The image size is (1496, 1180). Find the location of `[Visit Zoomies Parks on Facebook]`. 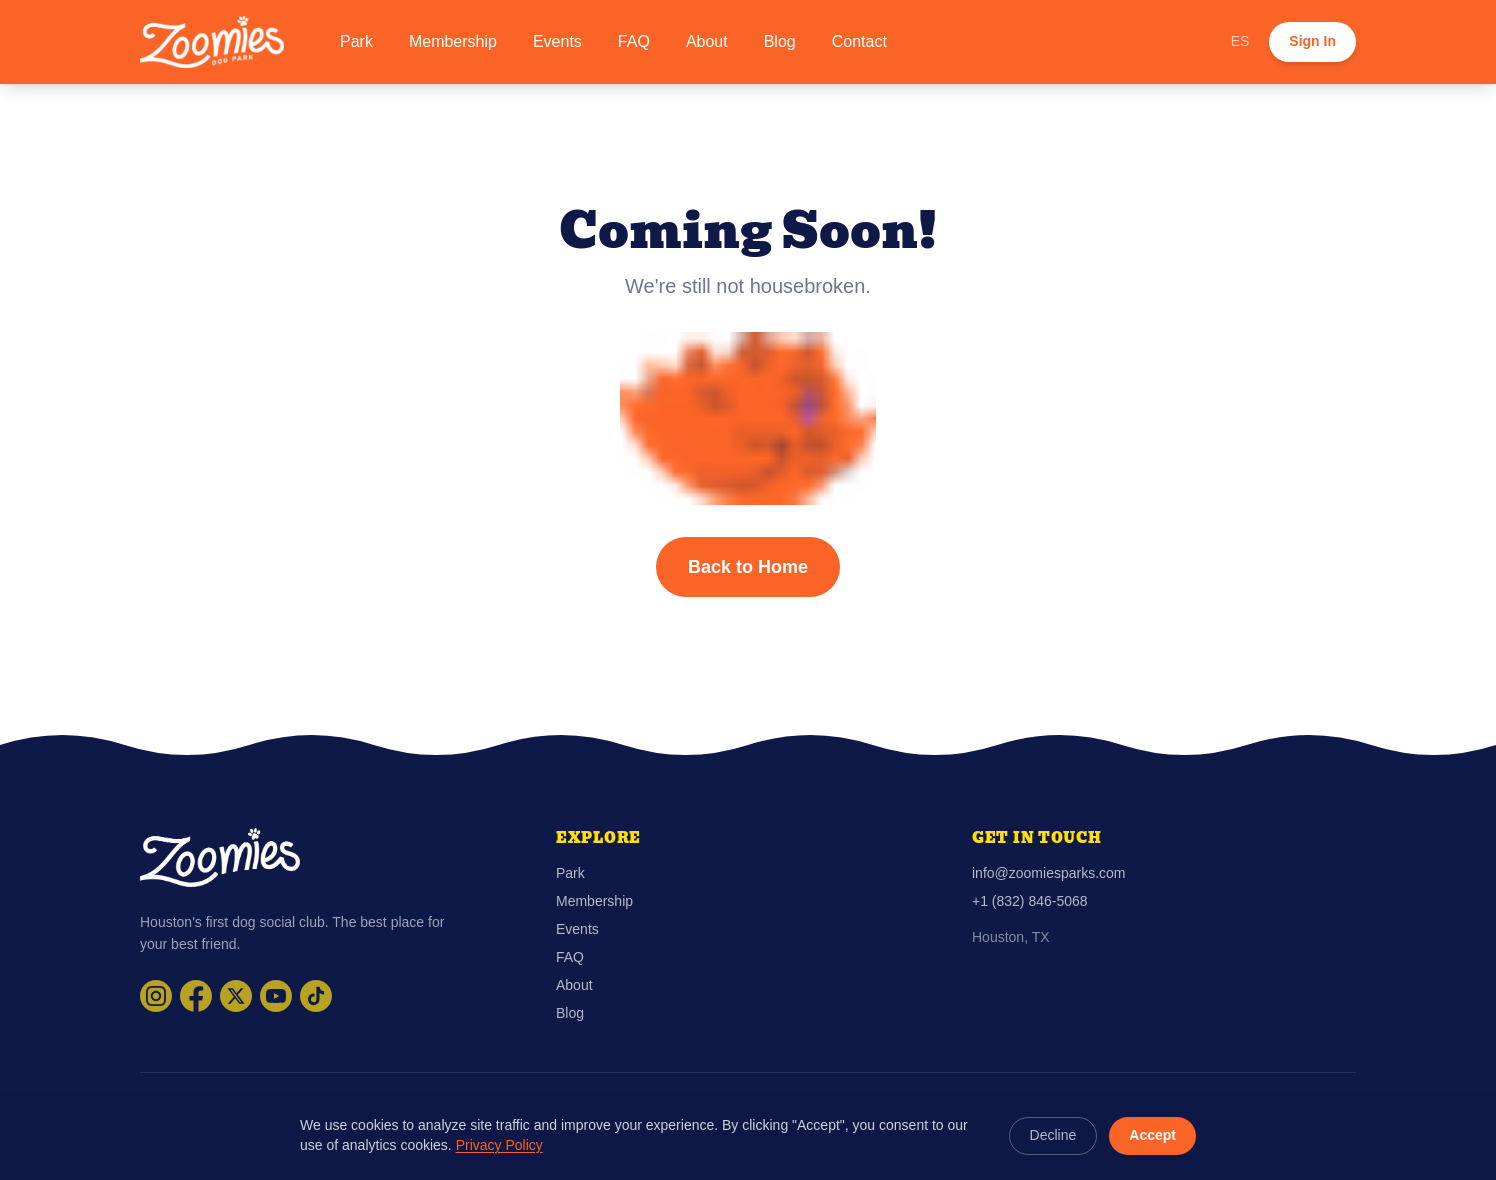

[Visit Zoomies Parks on Facebook] is located at coordinates (196, 996).